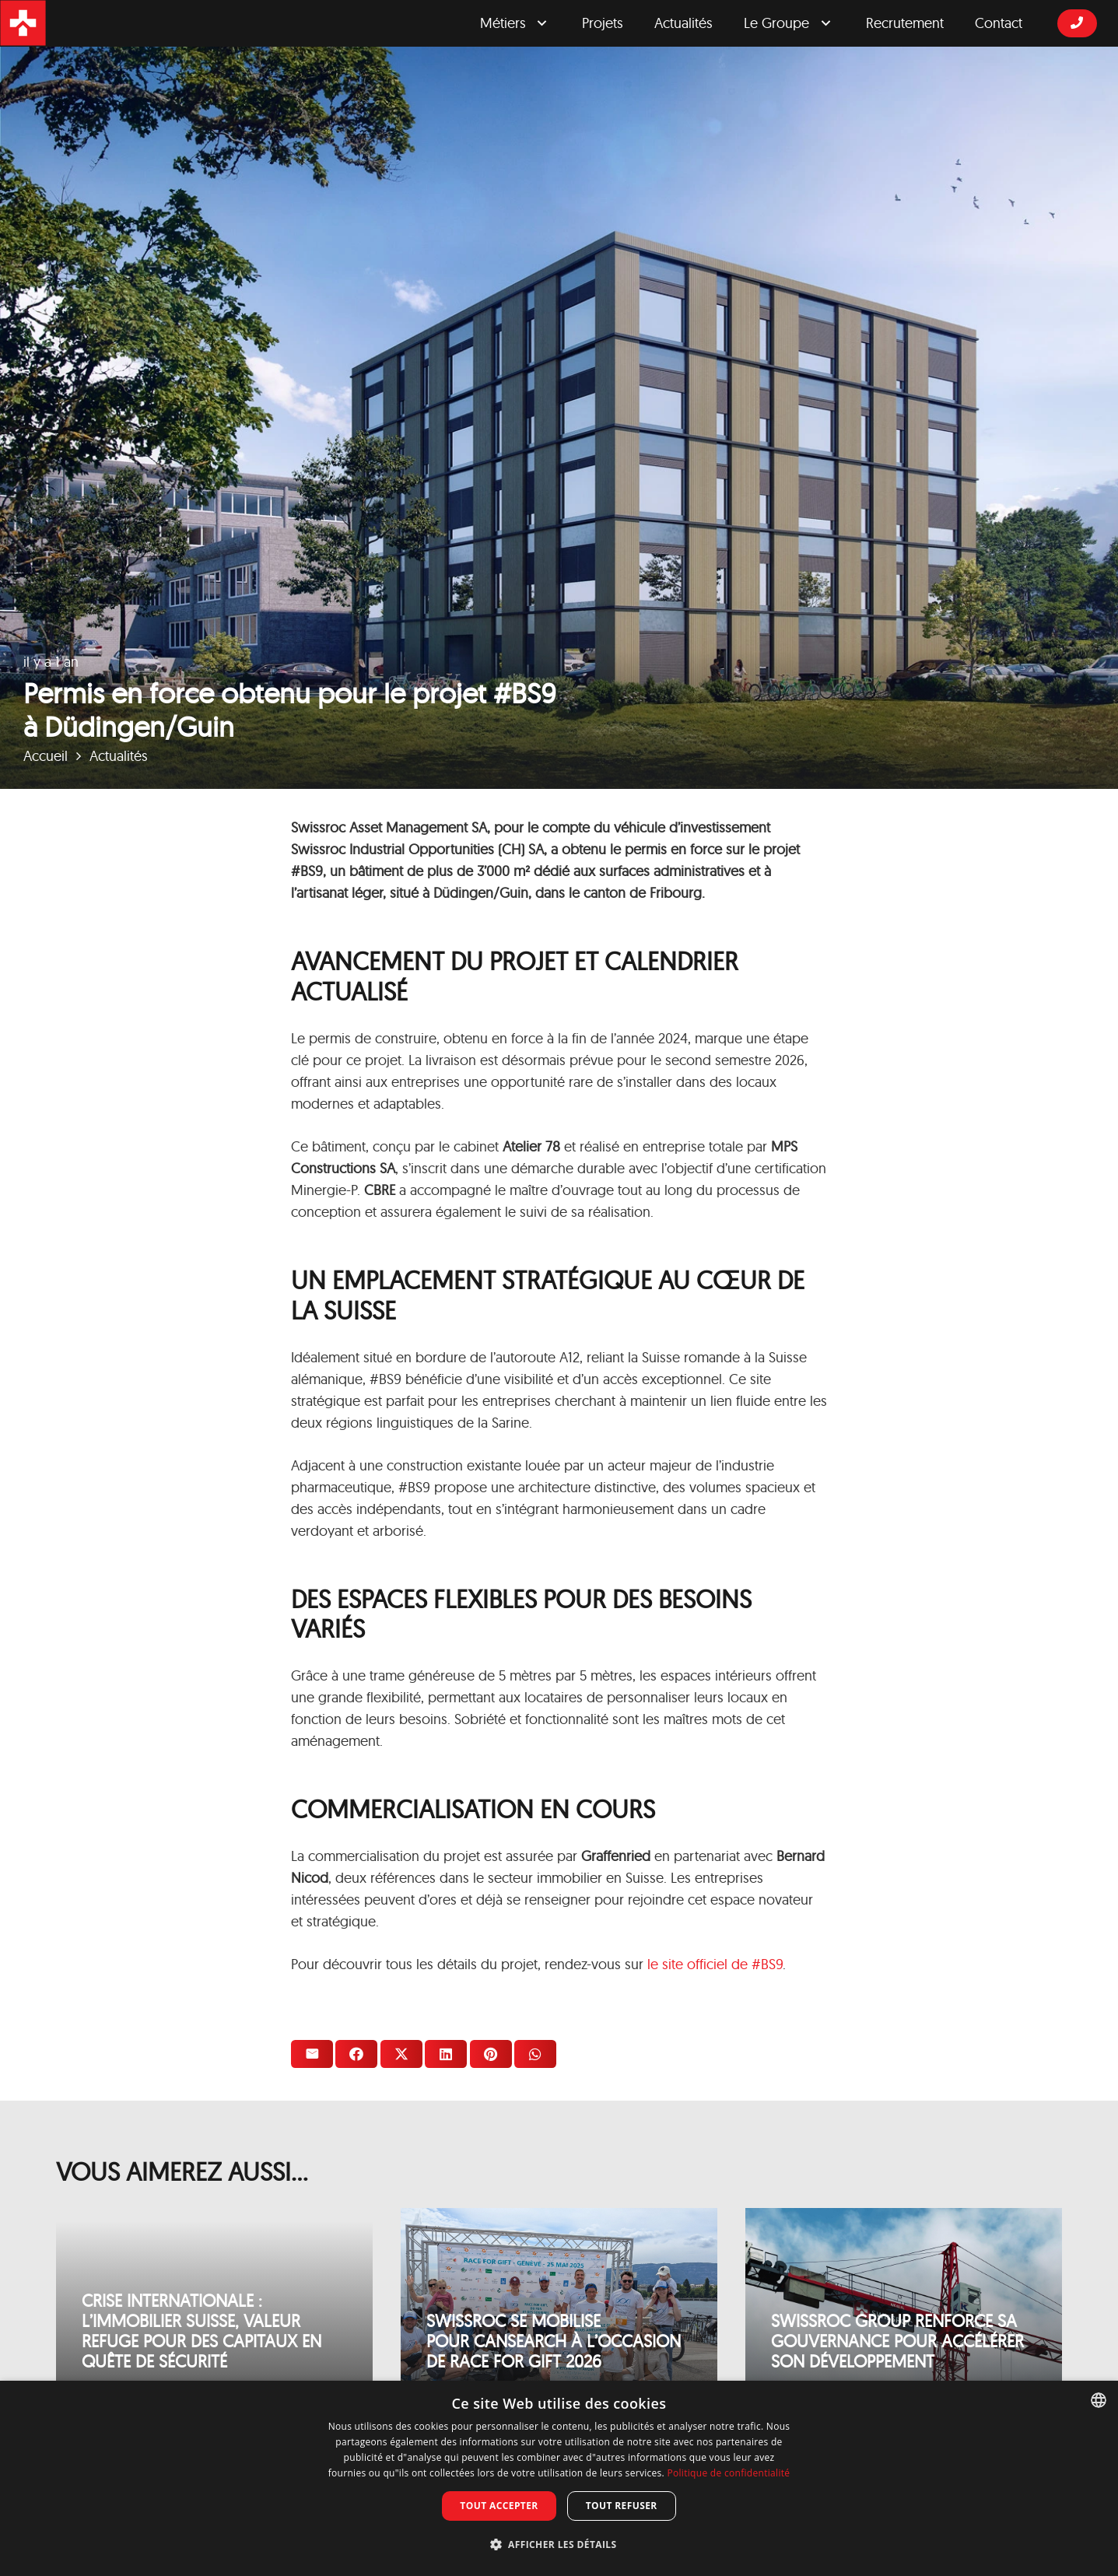 Image resolution: width=1118 pixels, height=2576 pixels. What do you see at coordinates (1098, 2400) in the screenshot?
I see `[combobox]` at bounding box center [1098, 2400].